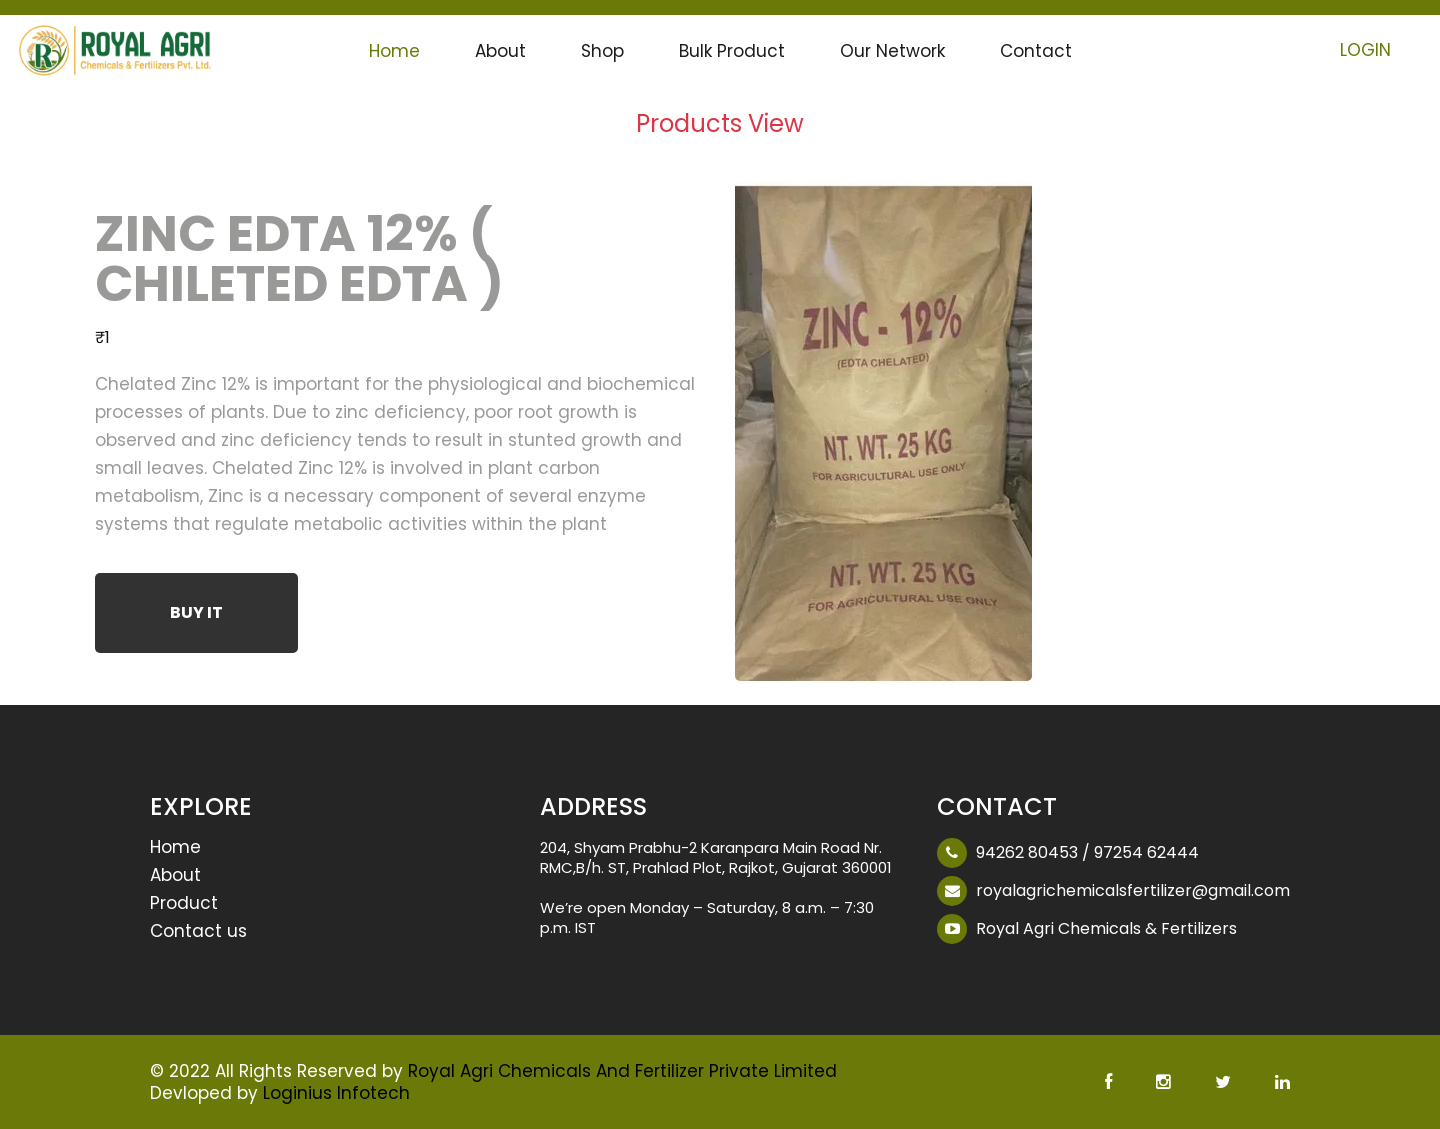 The width and height of the screenshot is (1440, 1129). What do you see at coordinates (336, 1093) in the screenshot?
I see `Loginius Infotech` at bounding box center [336, 1093].